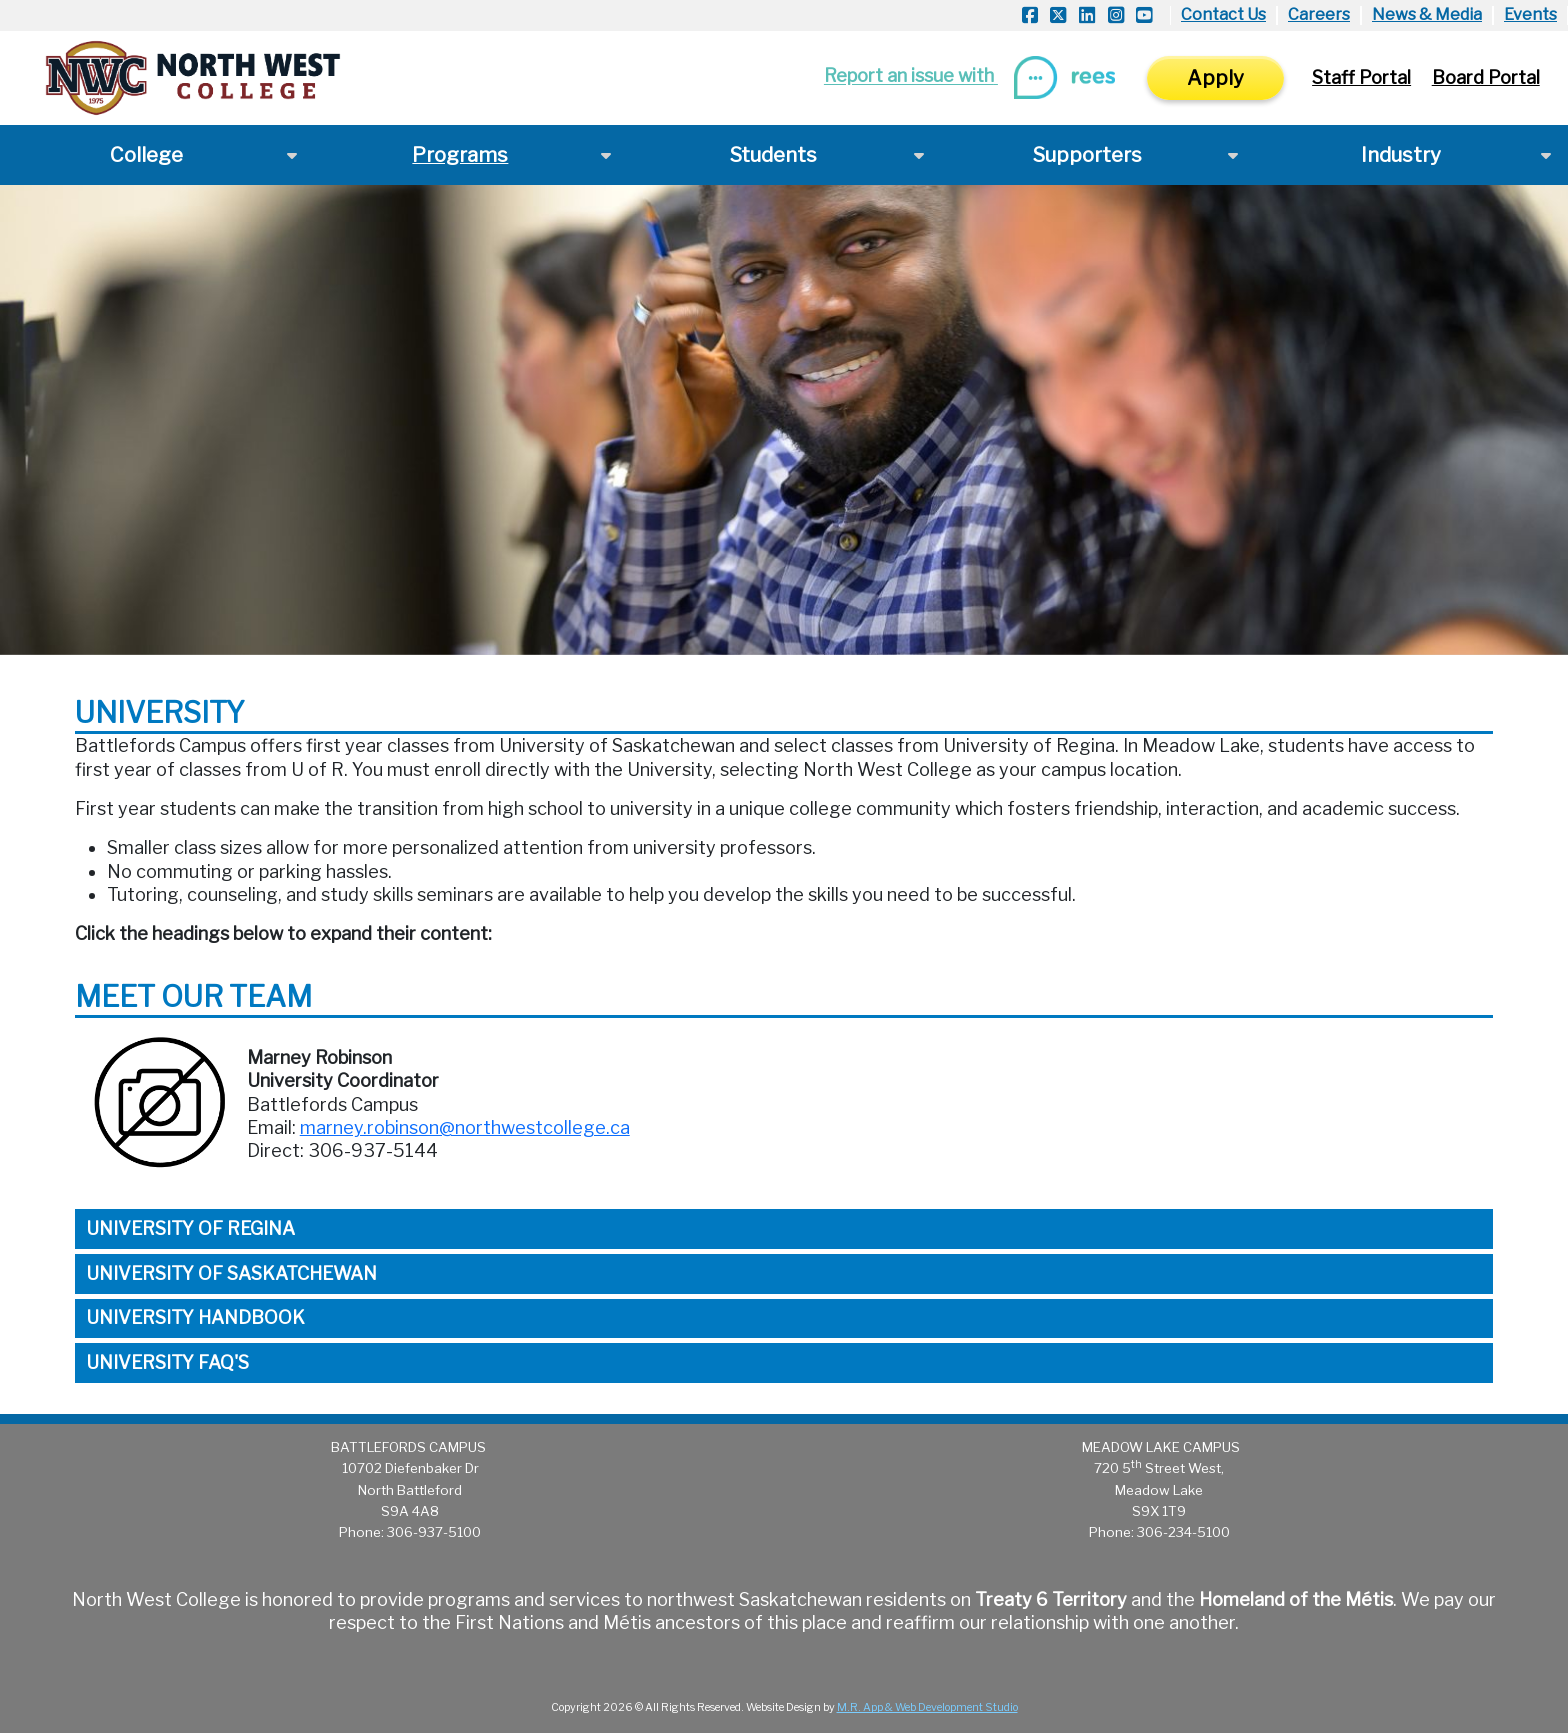 The height and width of the screenshot is (1733, 1568). What do you see at coordinates (1427, 14) in the screenshot?
I see `News & Media` at bounding box center [1427, 14].